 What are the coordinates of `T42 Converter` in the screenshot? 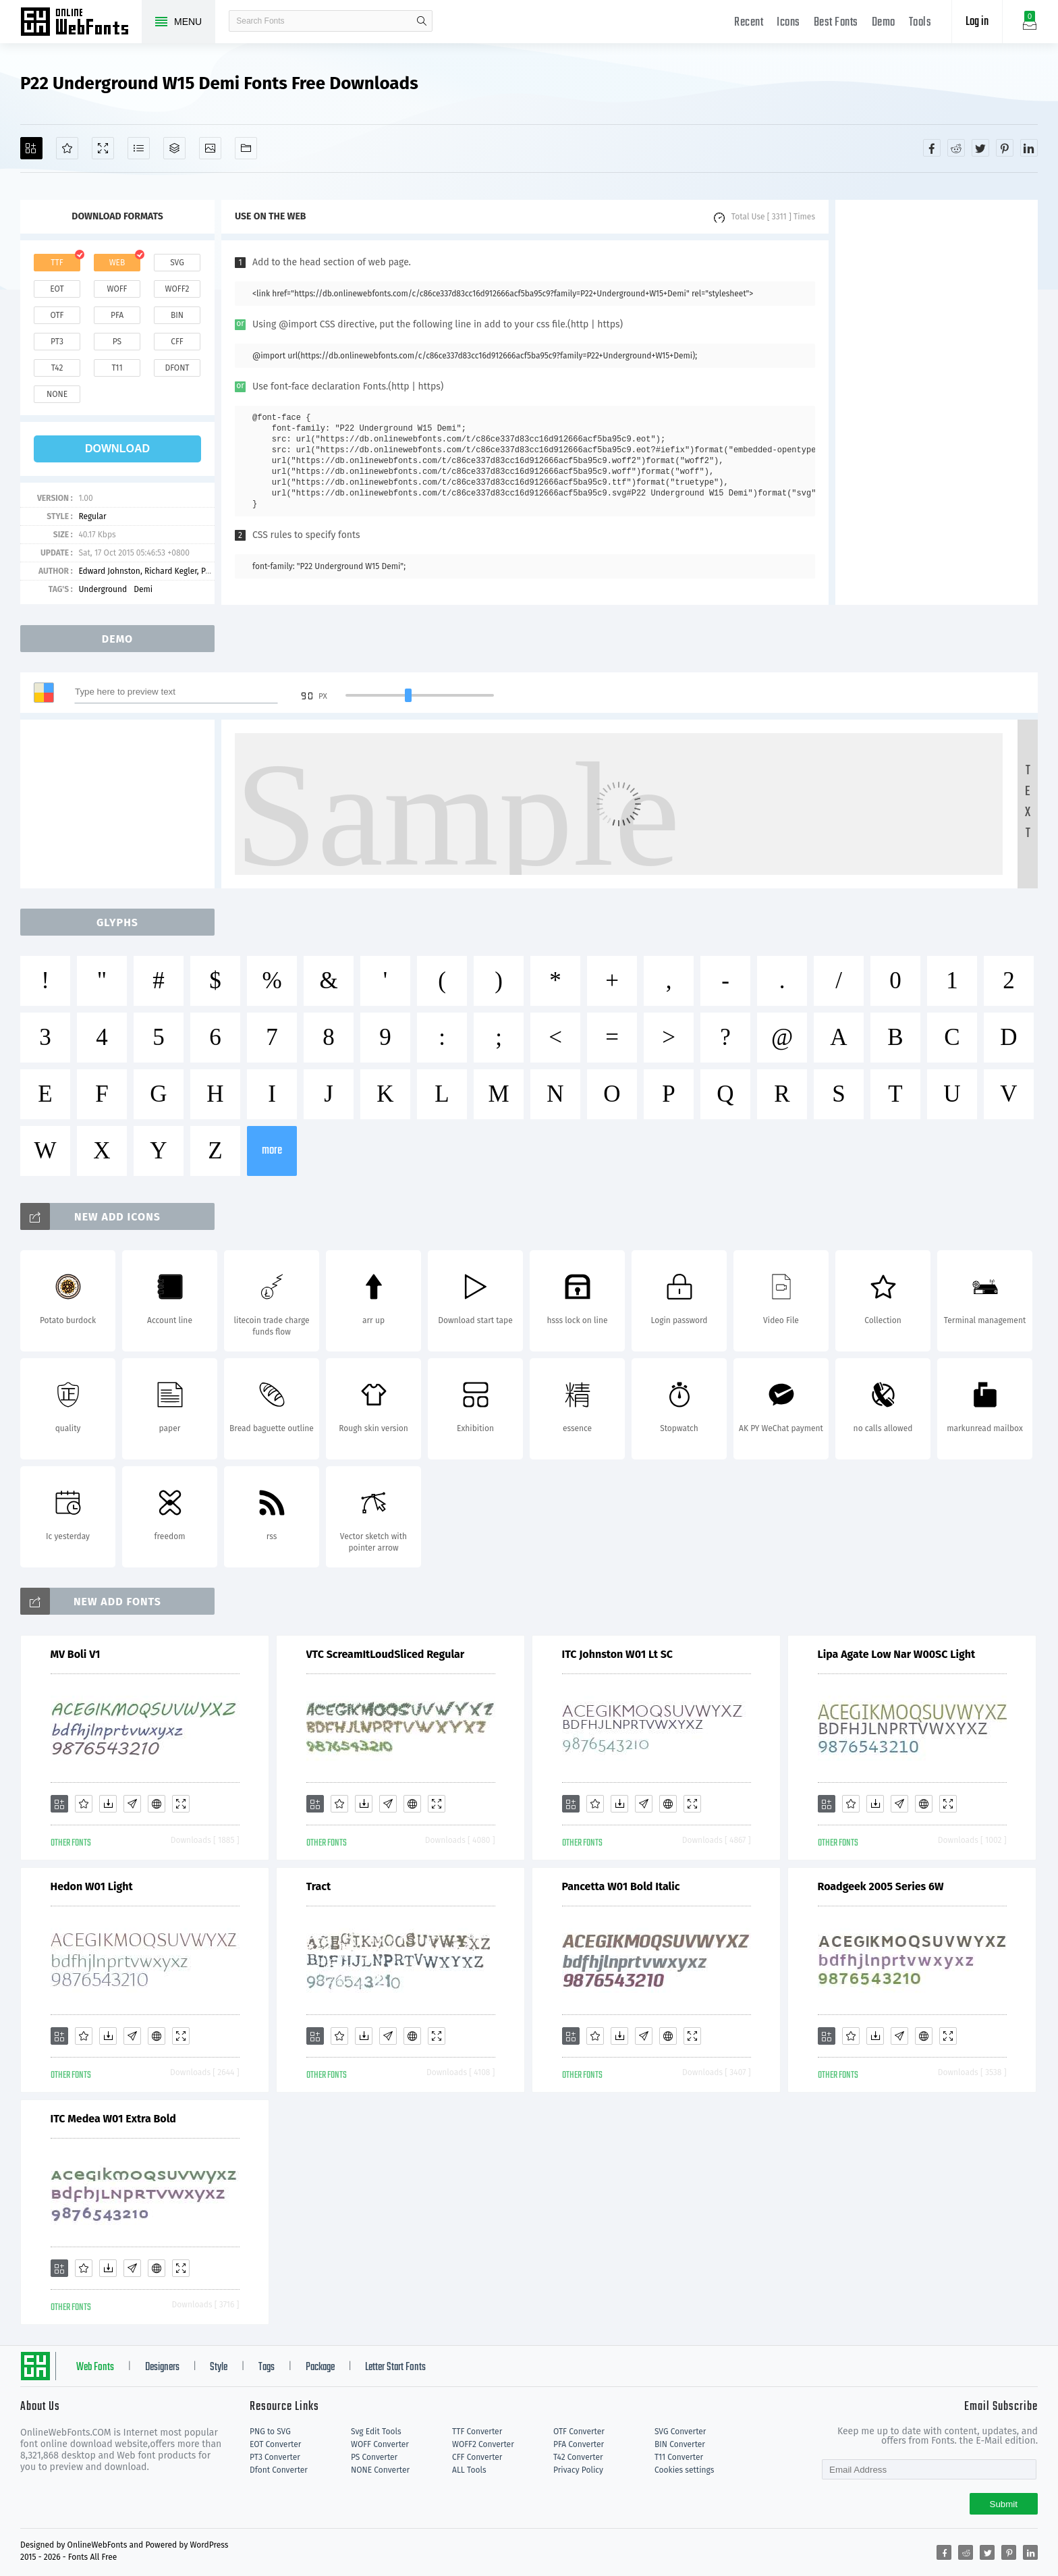 It's located at (578, 2457).